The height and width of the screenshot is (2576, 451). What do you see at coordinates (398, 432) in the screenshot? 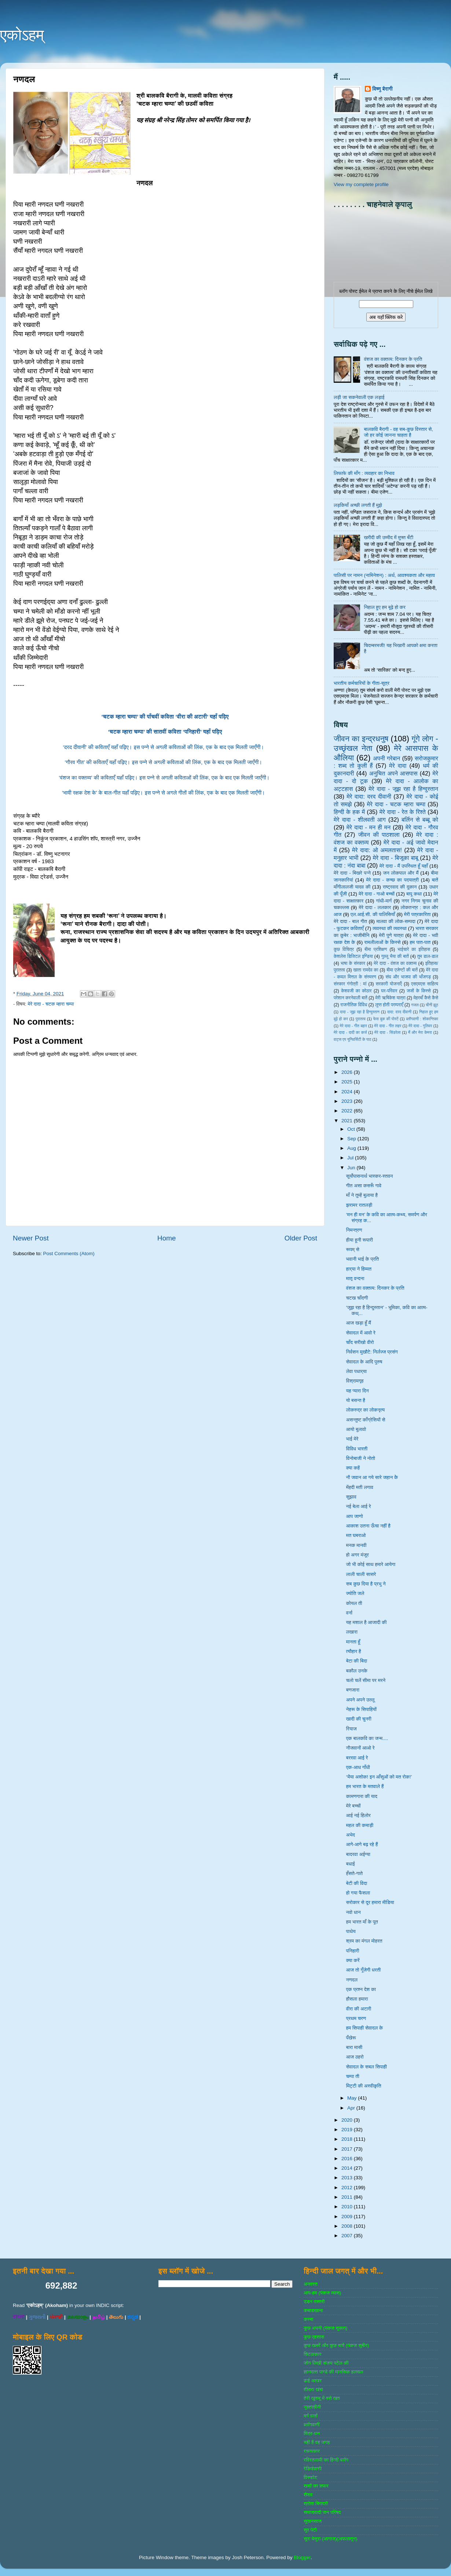
I see `बालकवि बैरागी - वह सब-कुछ विस्तार से, जो हर कोई जानना चाहता है` at bounding box center [398, 432].